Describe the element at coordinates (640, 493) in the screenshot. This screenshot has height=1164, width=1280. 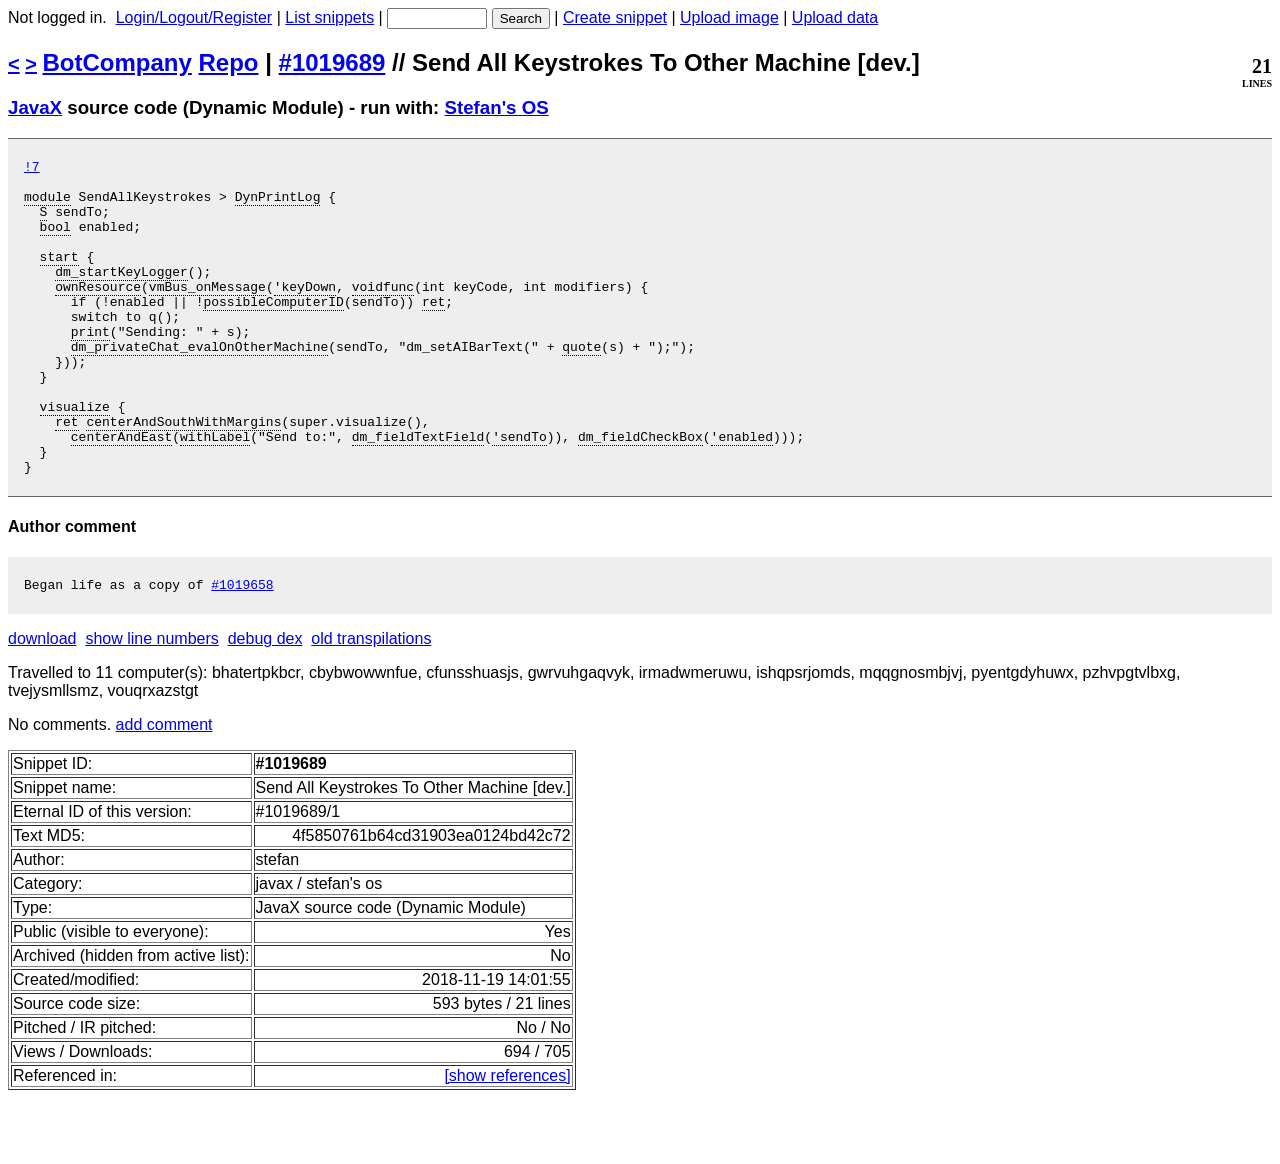
I see `dm_fieldCheckBox` at that location.